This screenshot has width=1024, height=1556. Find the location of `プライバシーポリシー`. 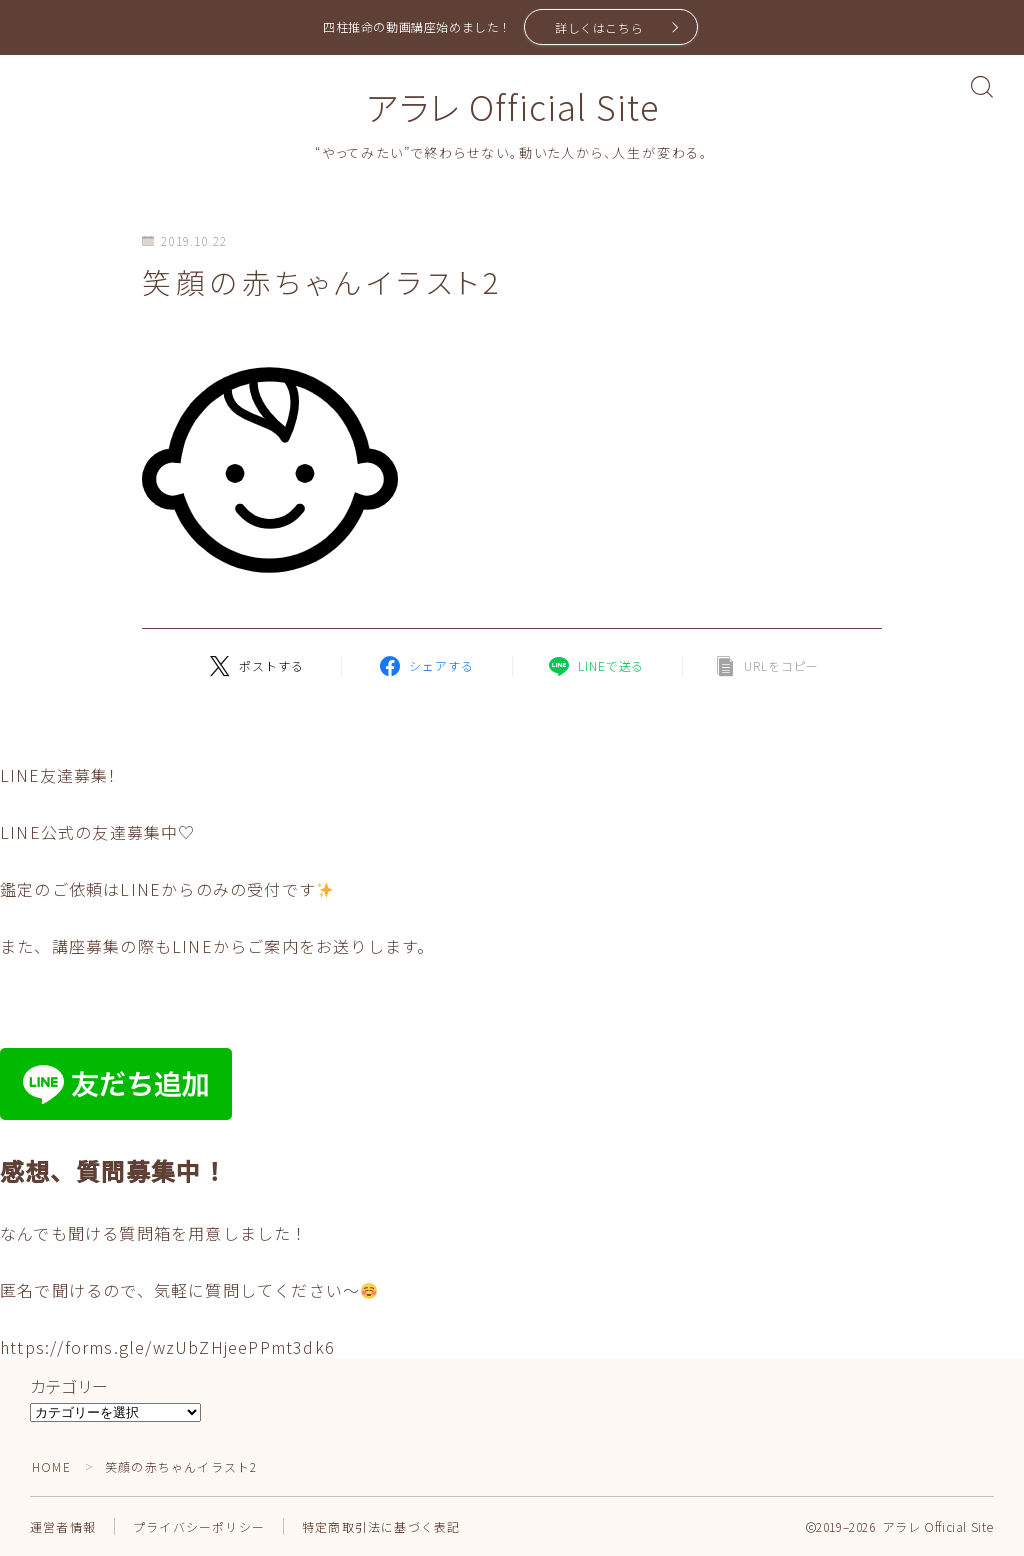

プライバシーポリシー is located at coordinates (199, 1526).